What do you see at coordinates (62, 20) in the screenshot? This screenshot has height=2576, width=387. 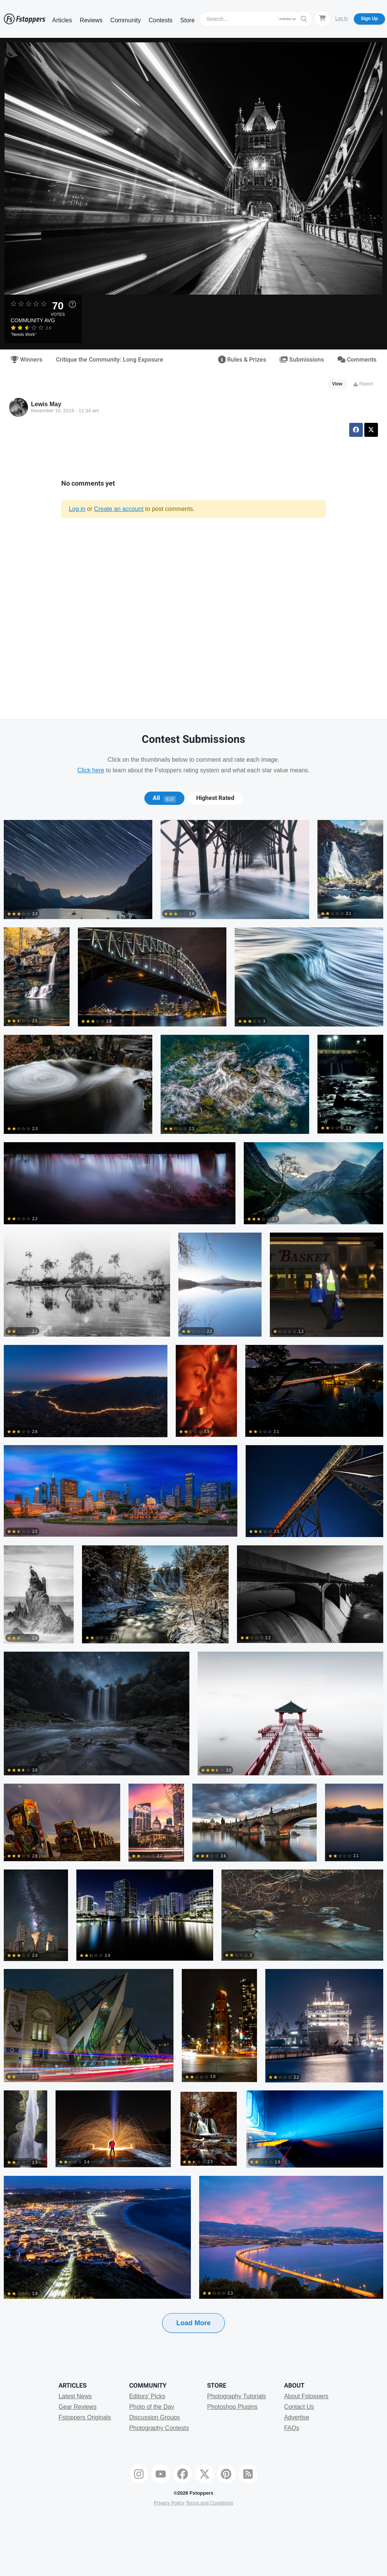 I see `Articles` at bounding box center [62, 20].